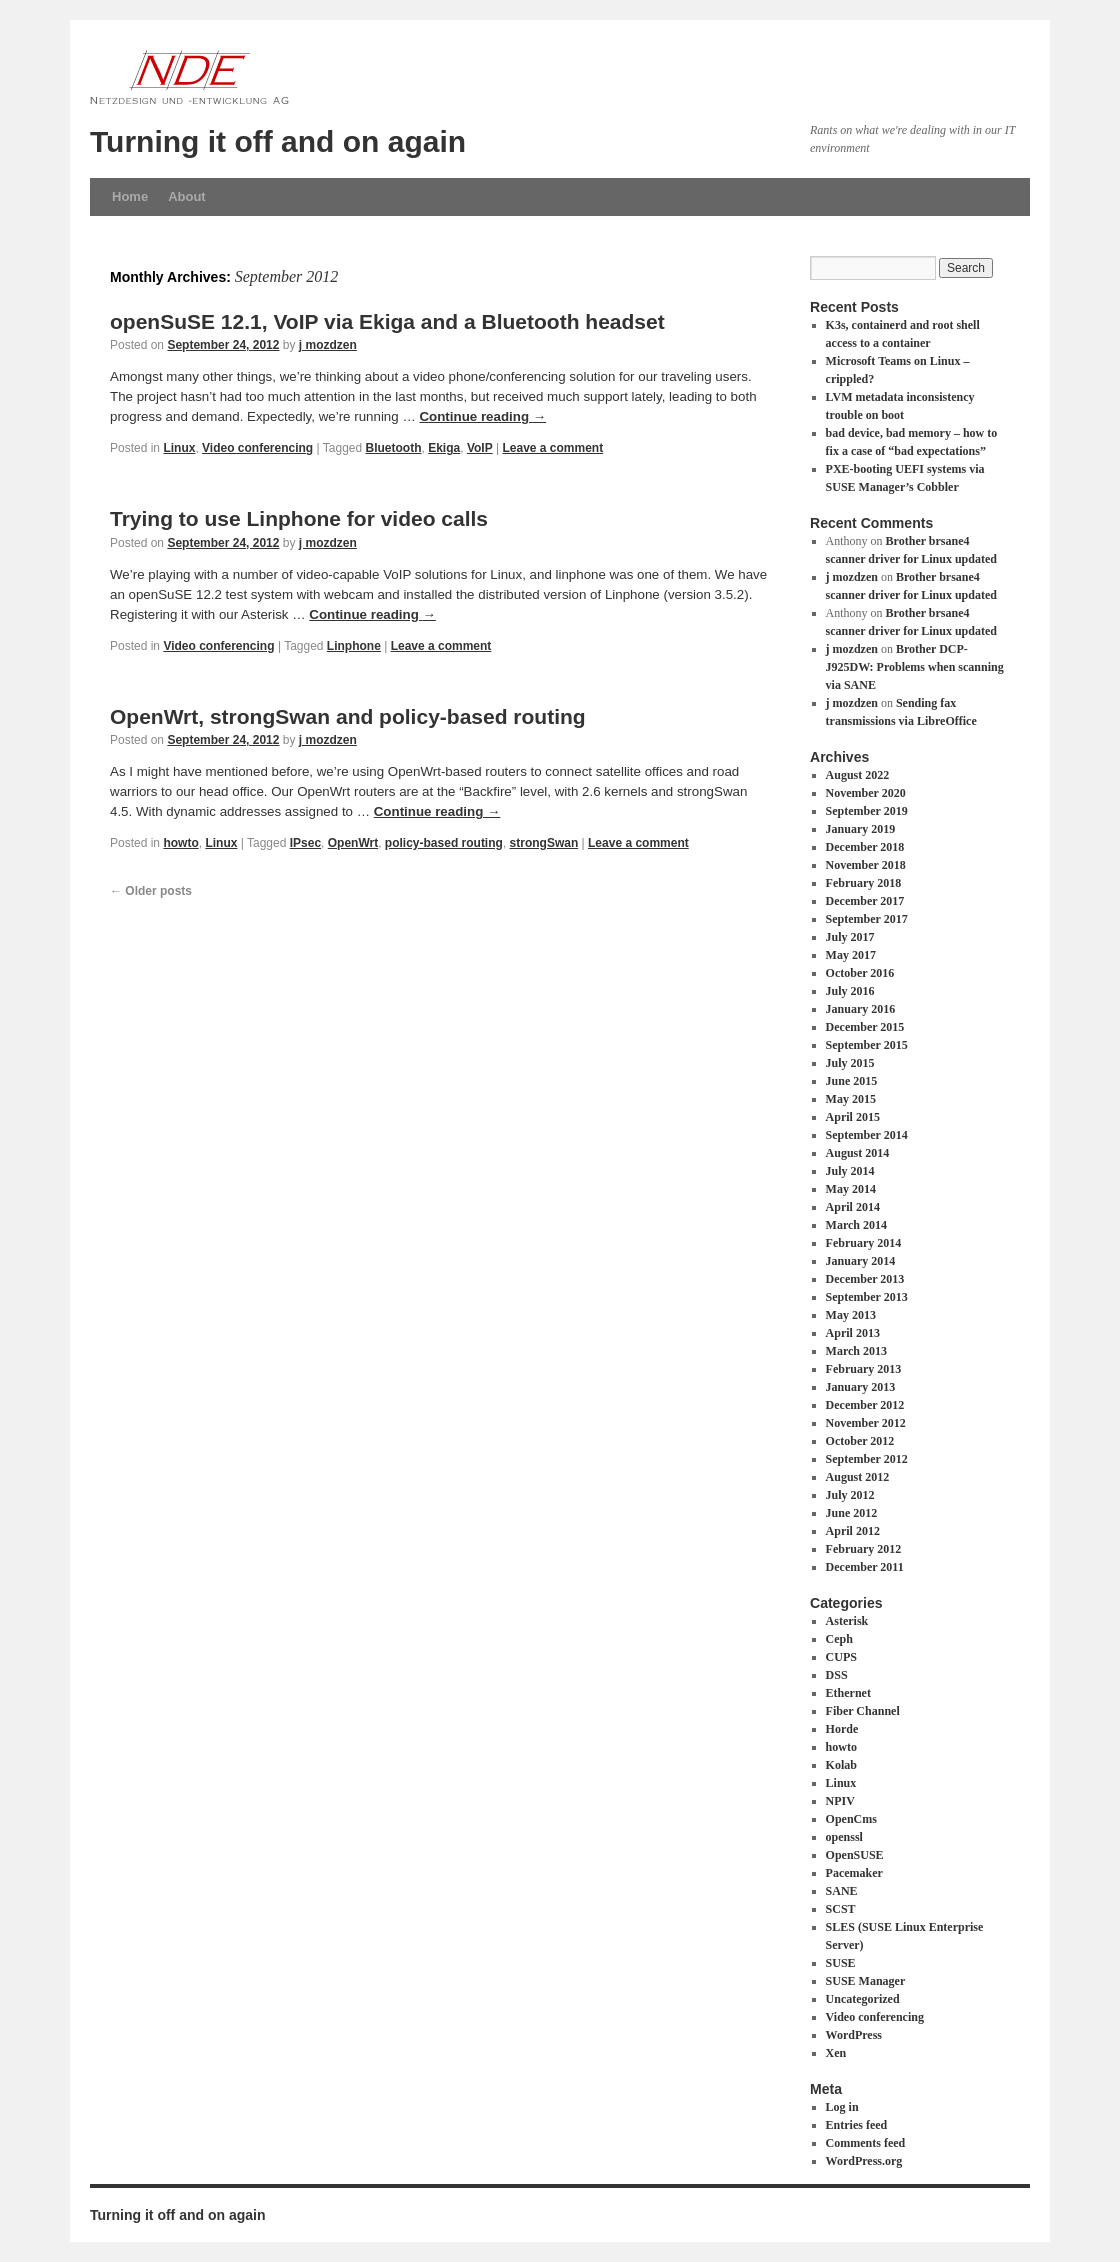 The image size is (1120, 2262). I want to click on May 2015, so click(851, 1099).